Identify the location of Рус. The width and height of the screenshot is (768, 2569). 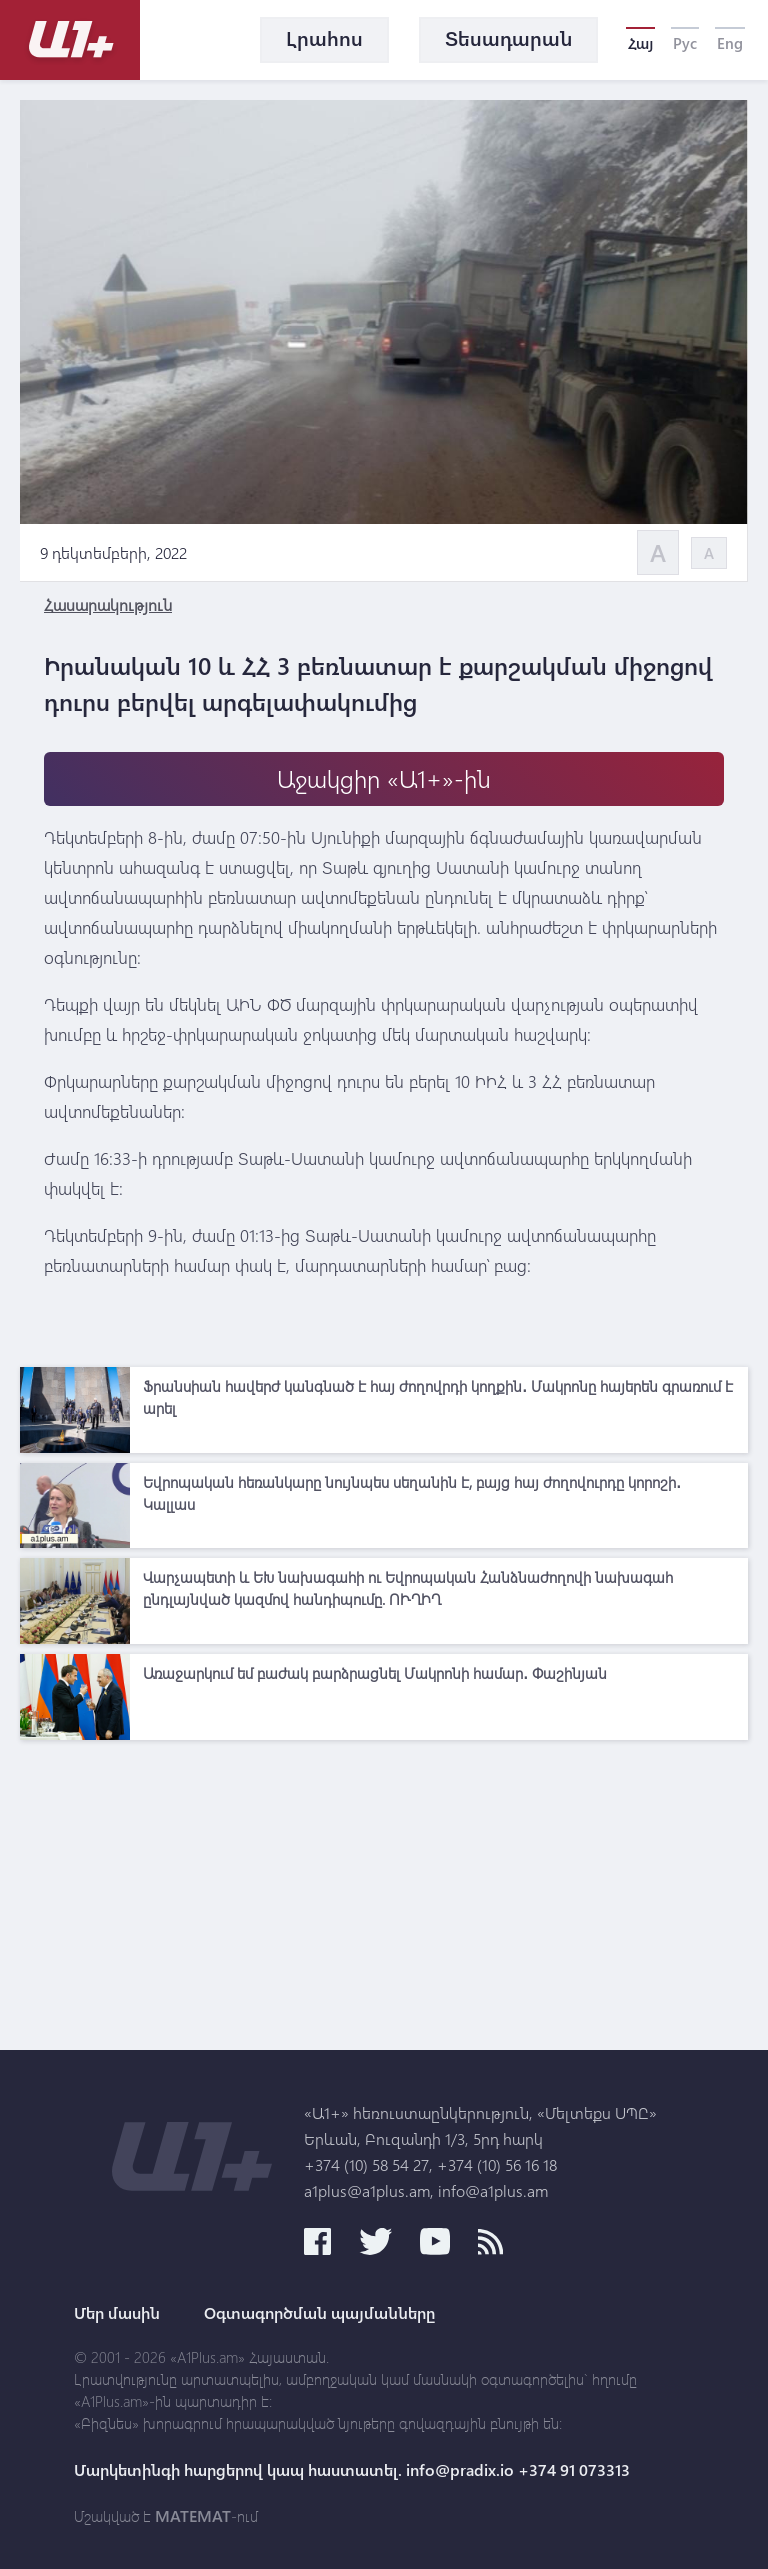
(685, 43).